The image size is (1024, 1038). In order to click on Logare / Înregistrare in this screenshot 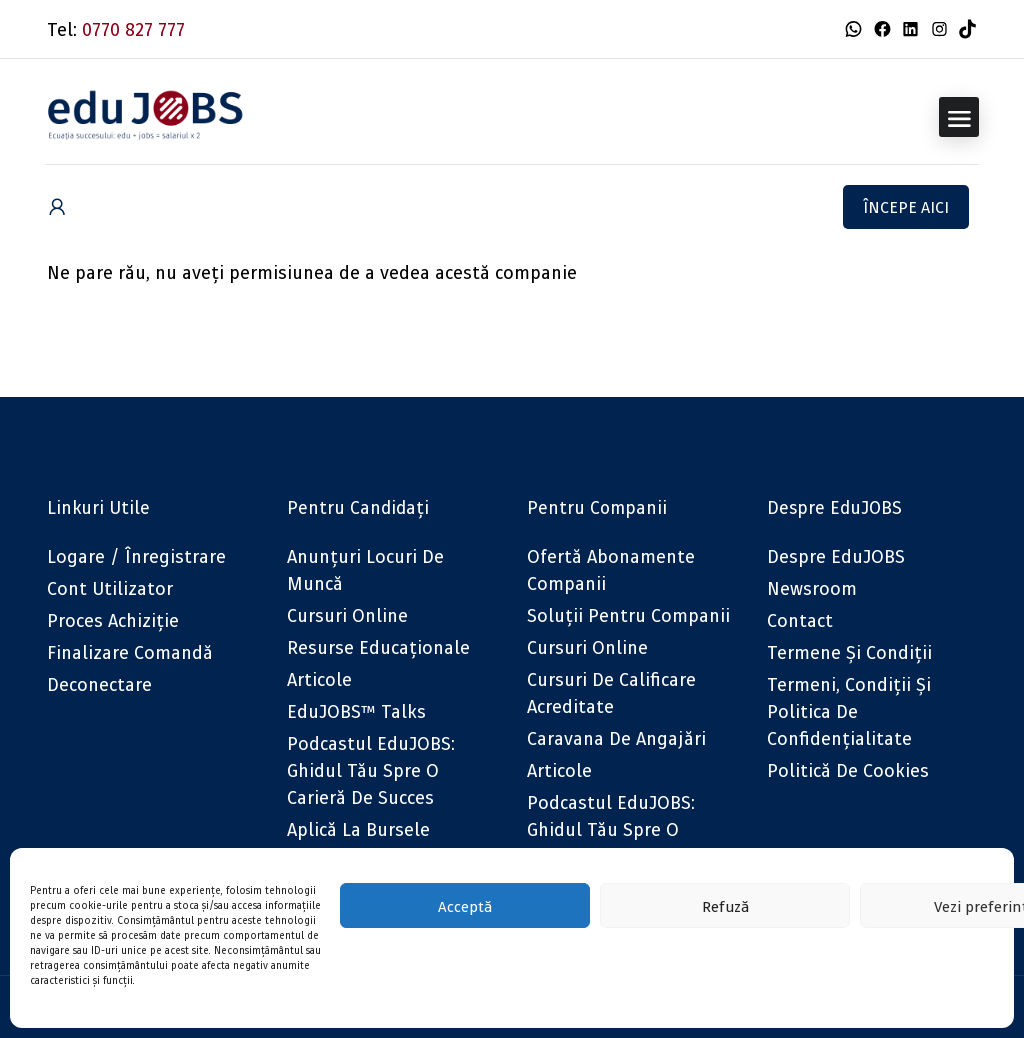, I will do `click(136, 556)`.